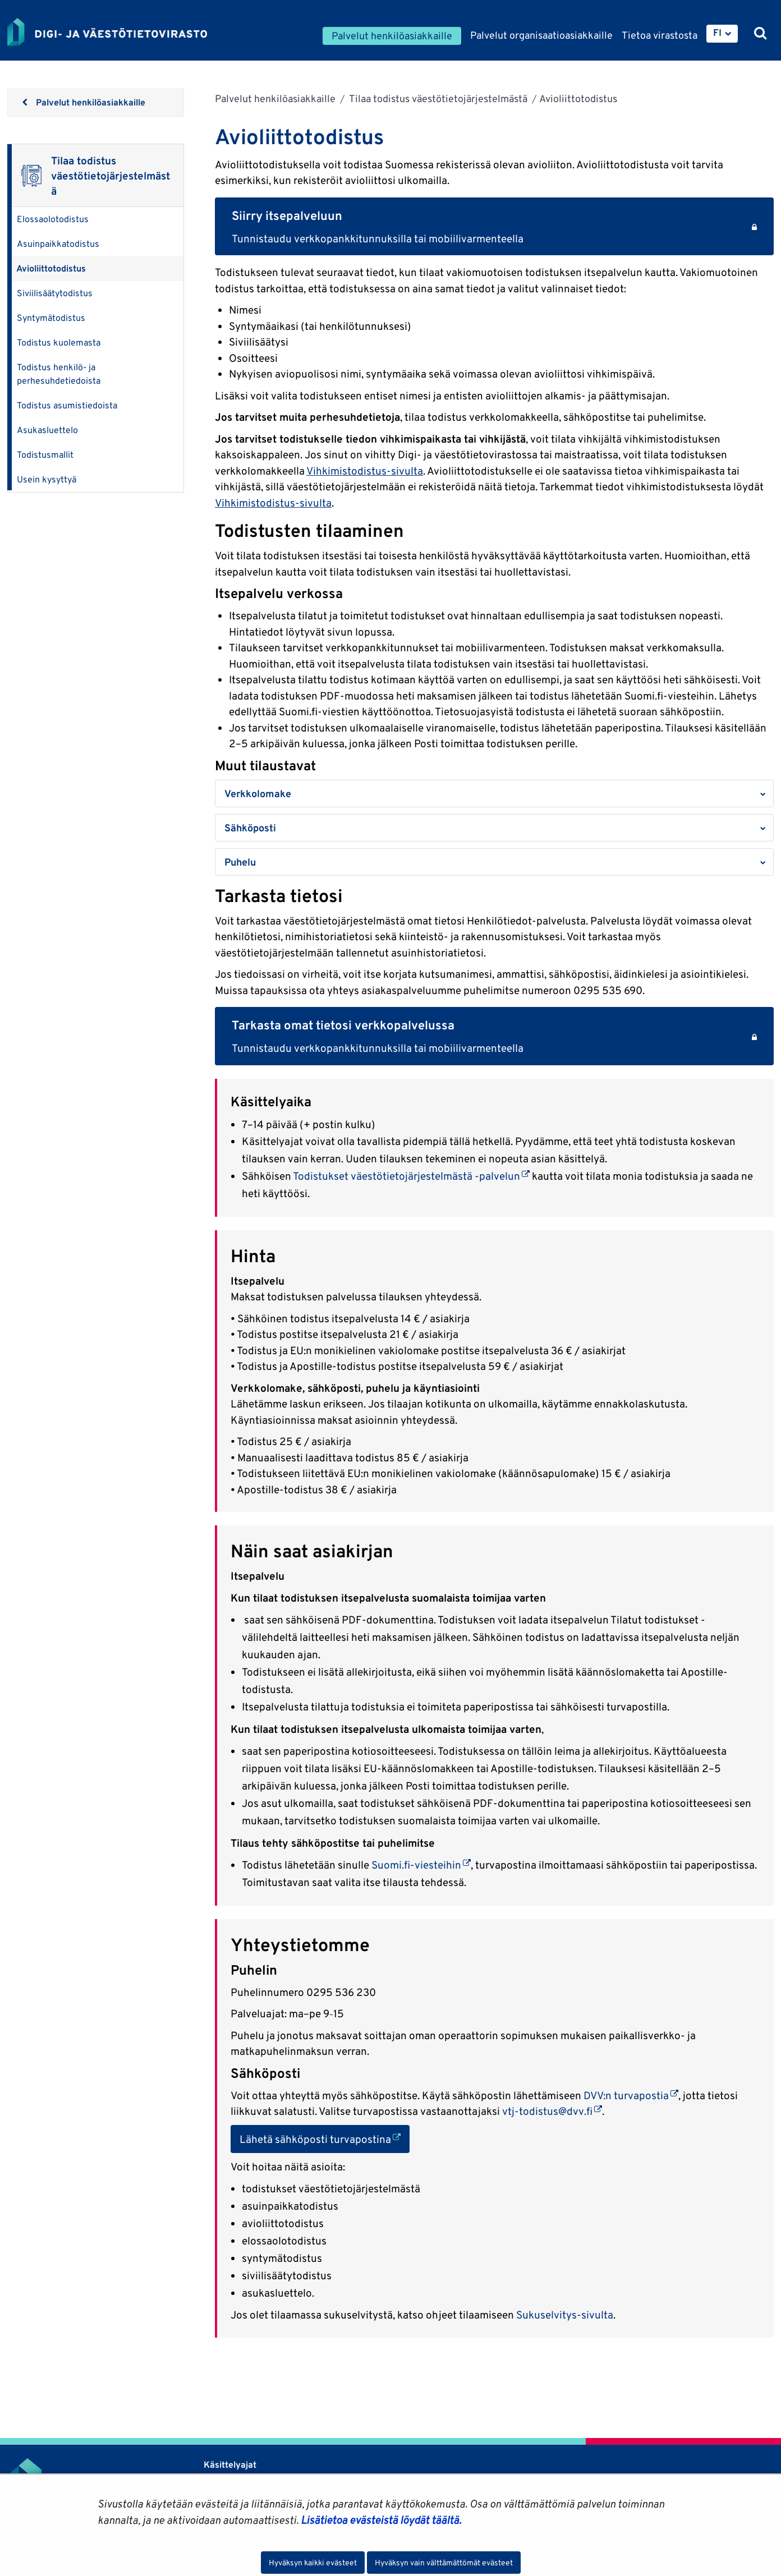 Image resolution: width=781 pixels, height=2576 pixels. I want to click on [button], so click(494, 793).